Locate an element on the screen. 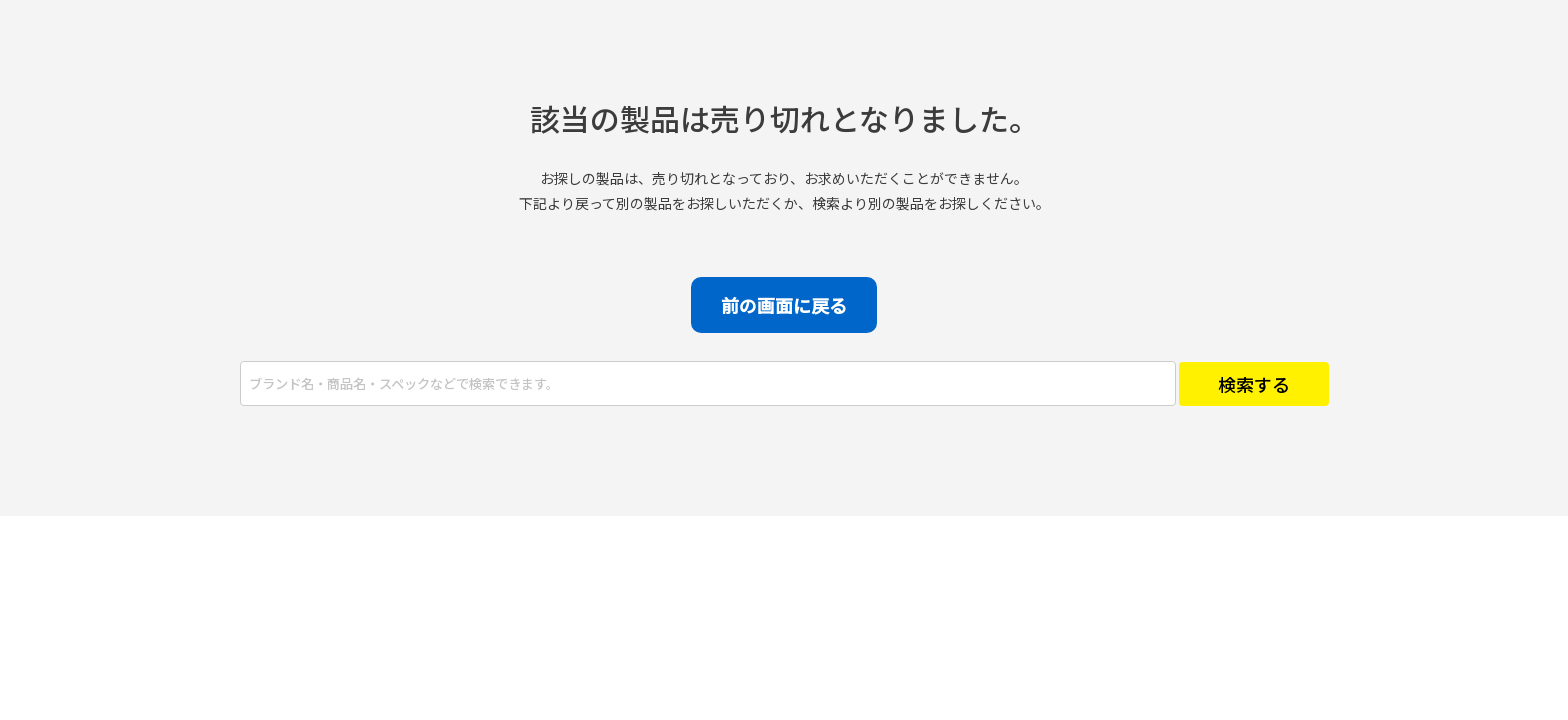  前の画面に戻る is located at coordinates (784, 305).